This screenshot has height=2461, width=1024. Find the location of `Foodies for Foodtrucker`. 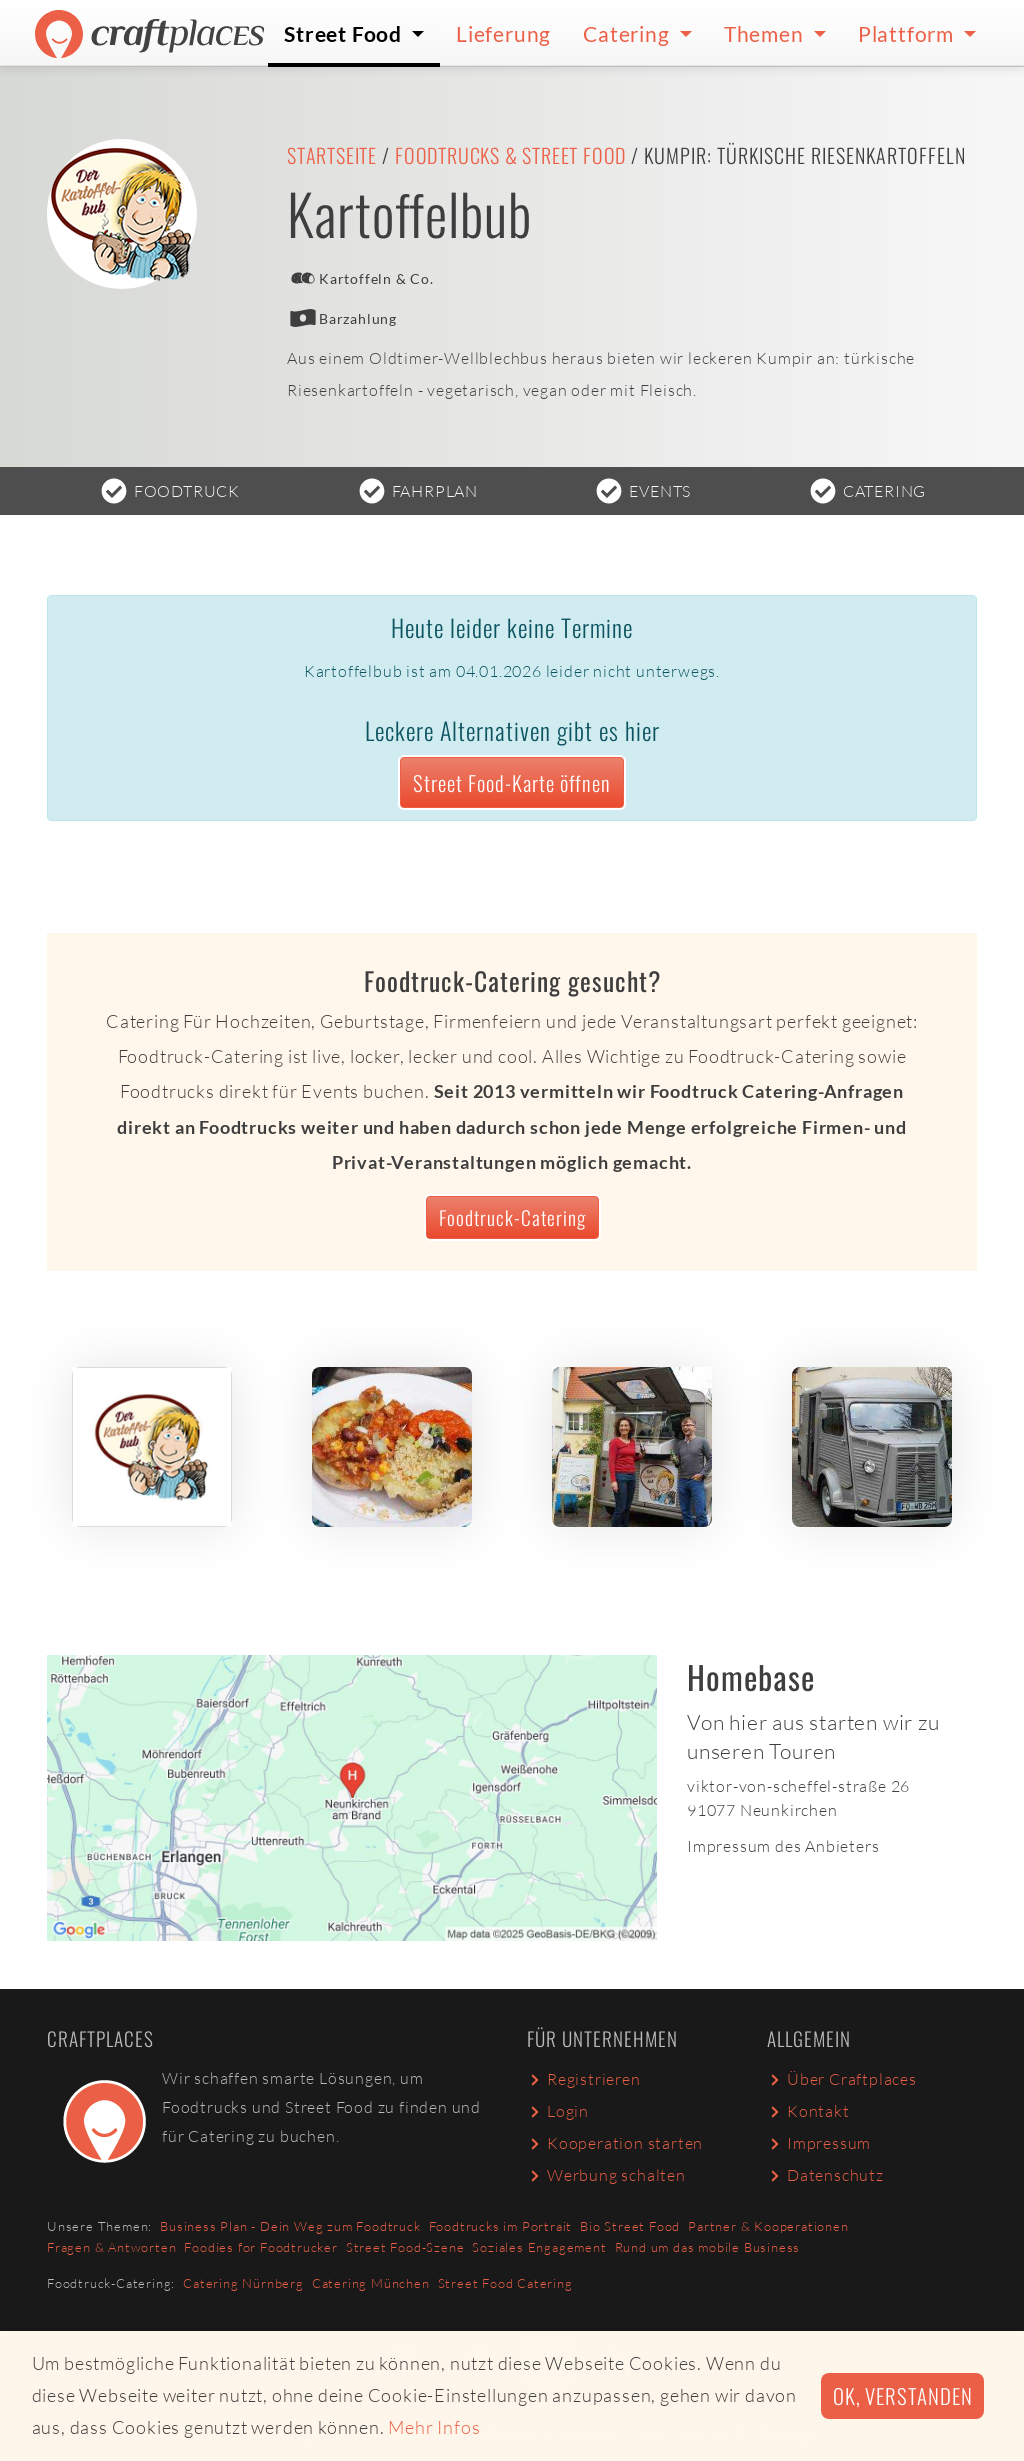

Foodies for Foodtrucker is located at coordinates (260, 2247).